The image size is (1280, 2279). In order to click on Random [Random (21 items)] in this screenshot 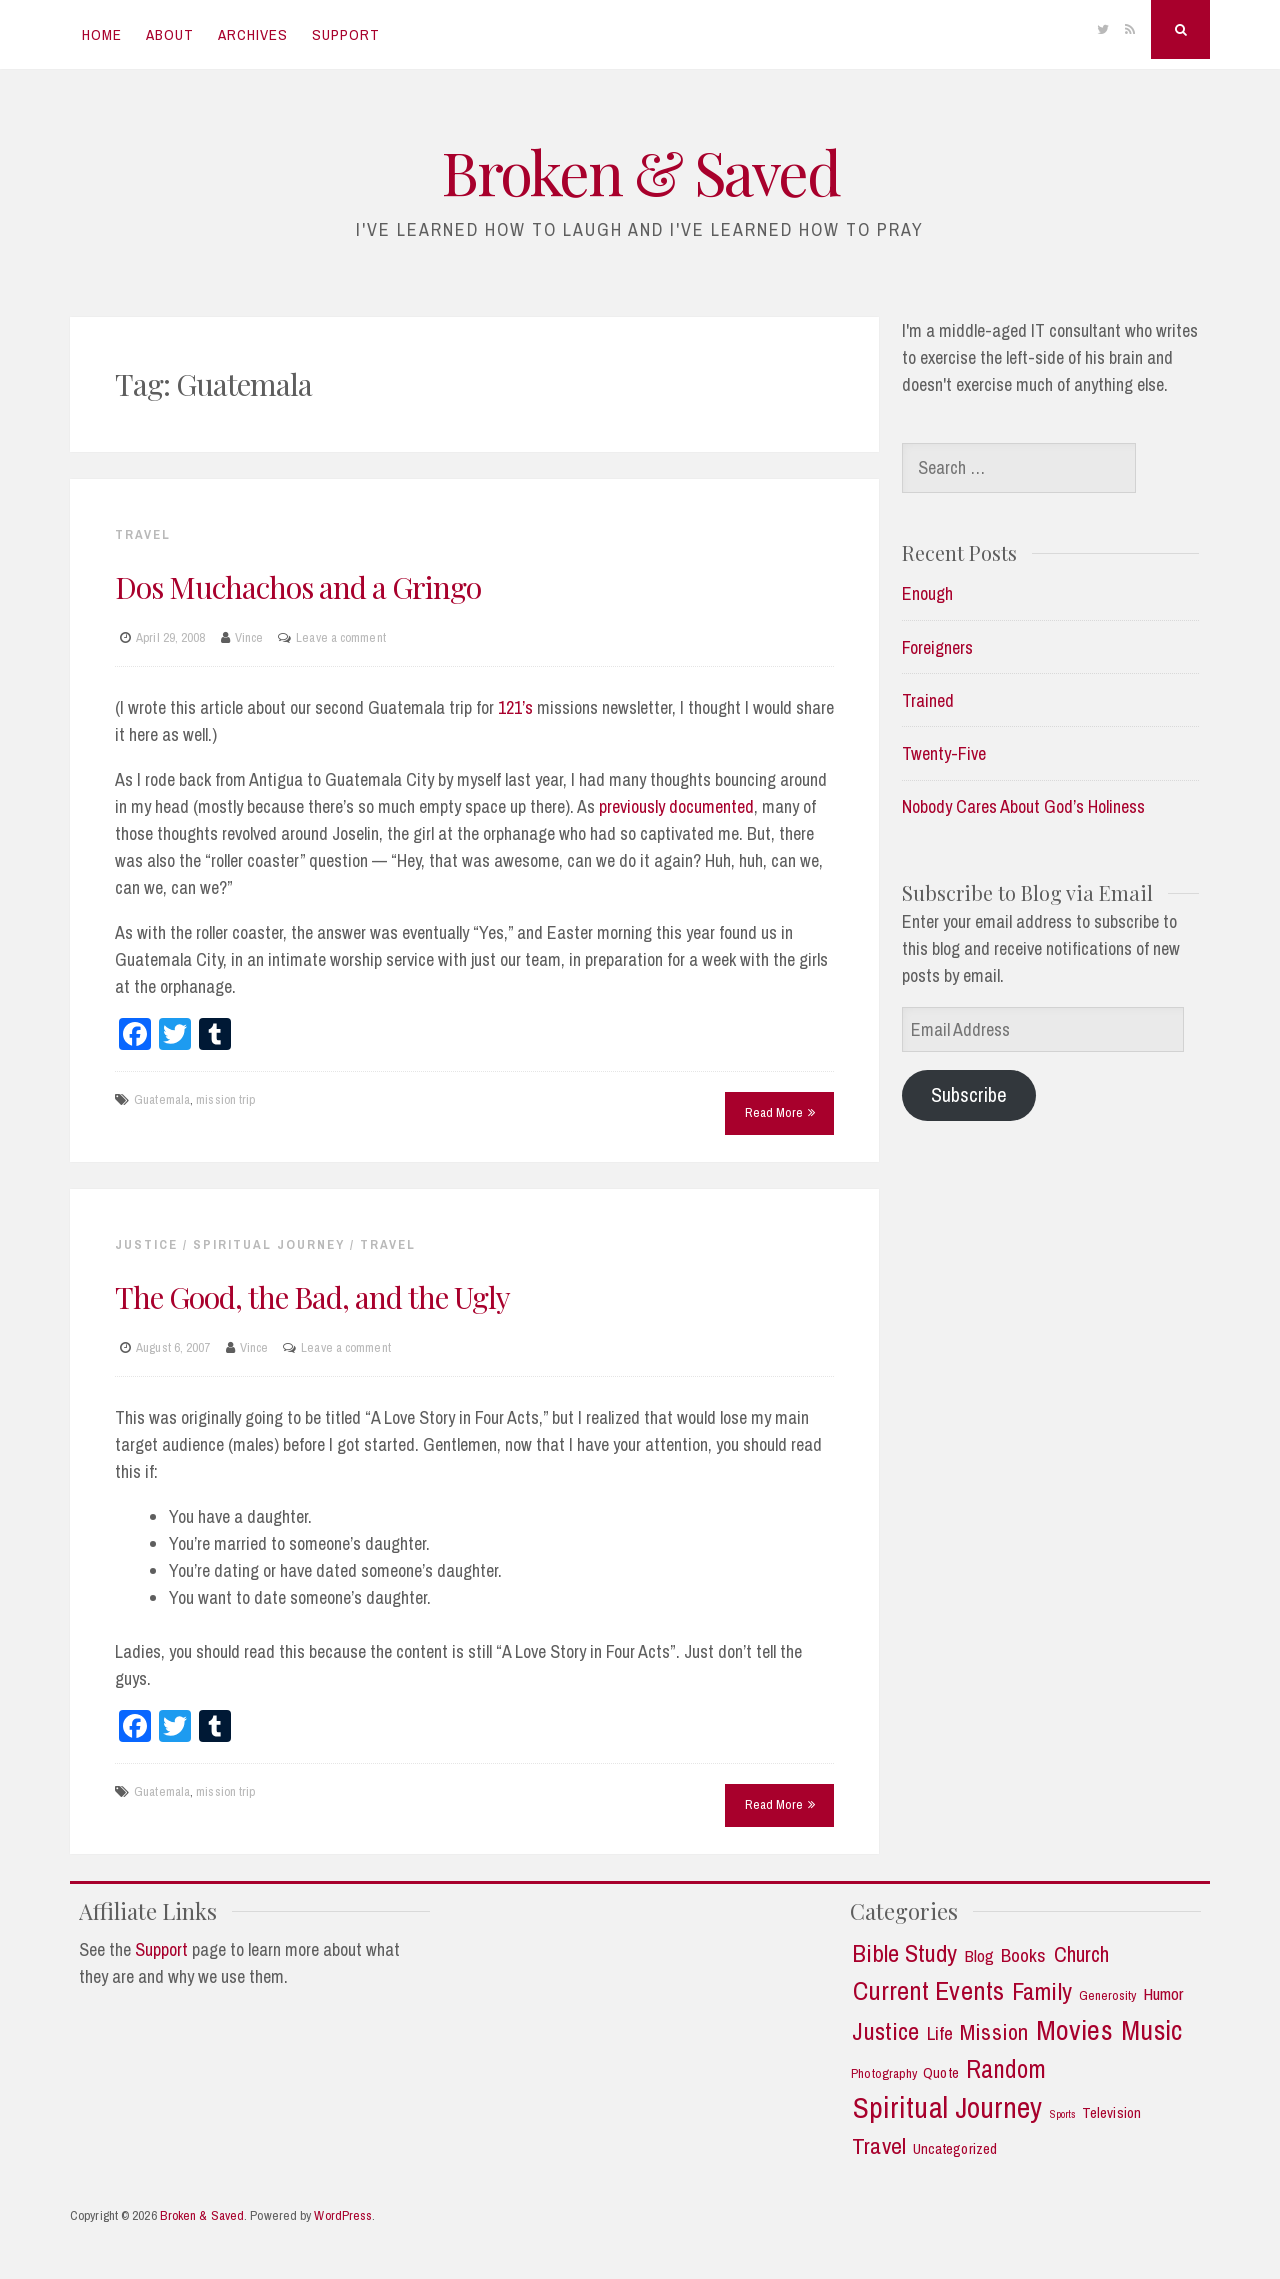, I will do `click(1006, 2069)`.